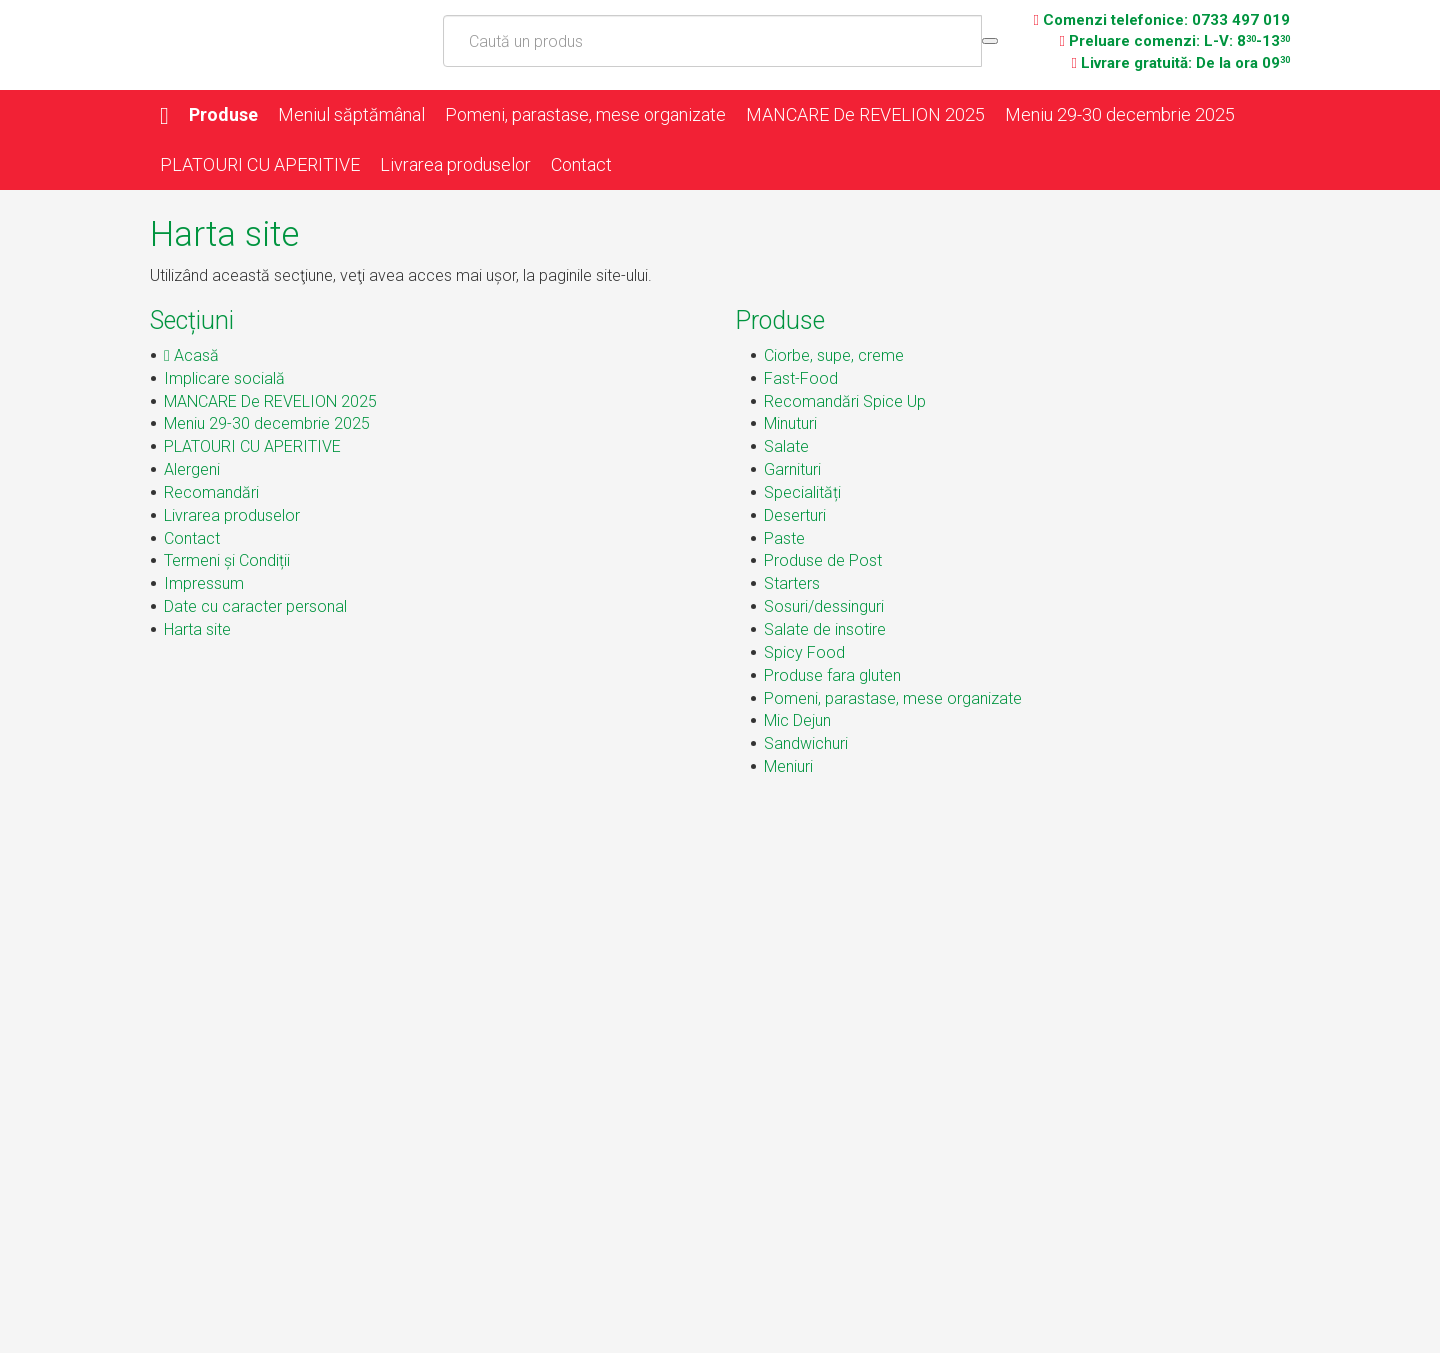 This screenshot has width=1440, height=1353. Describe the element at coordinates (834, 355) in the screenshot. I see `Ciorbe, supe, creme` at that location.